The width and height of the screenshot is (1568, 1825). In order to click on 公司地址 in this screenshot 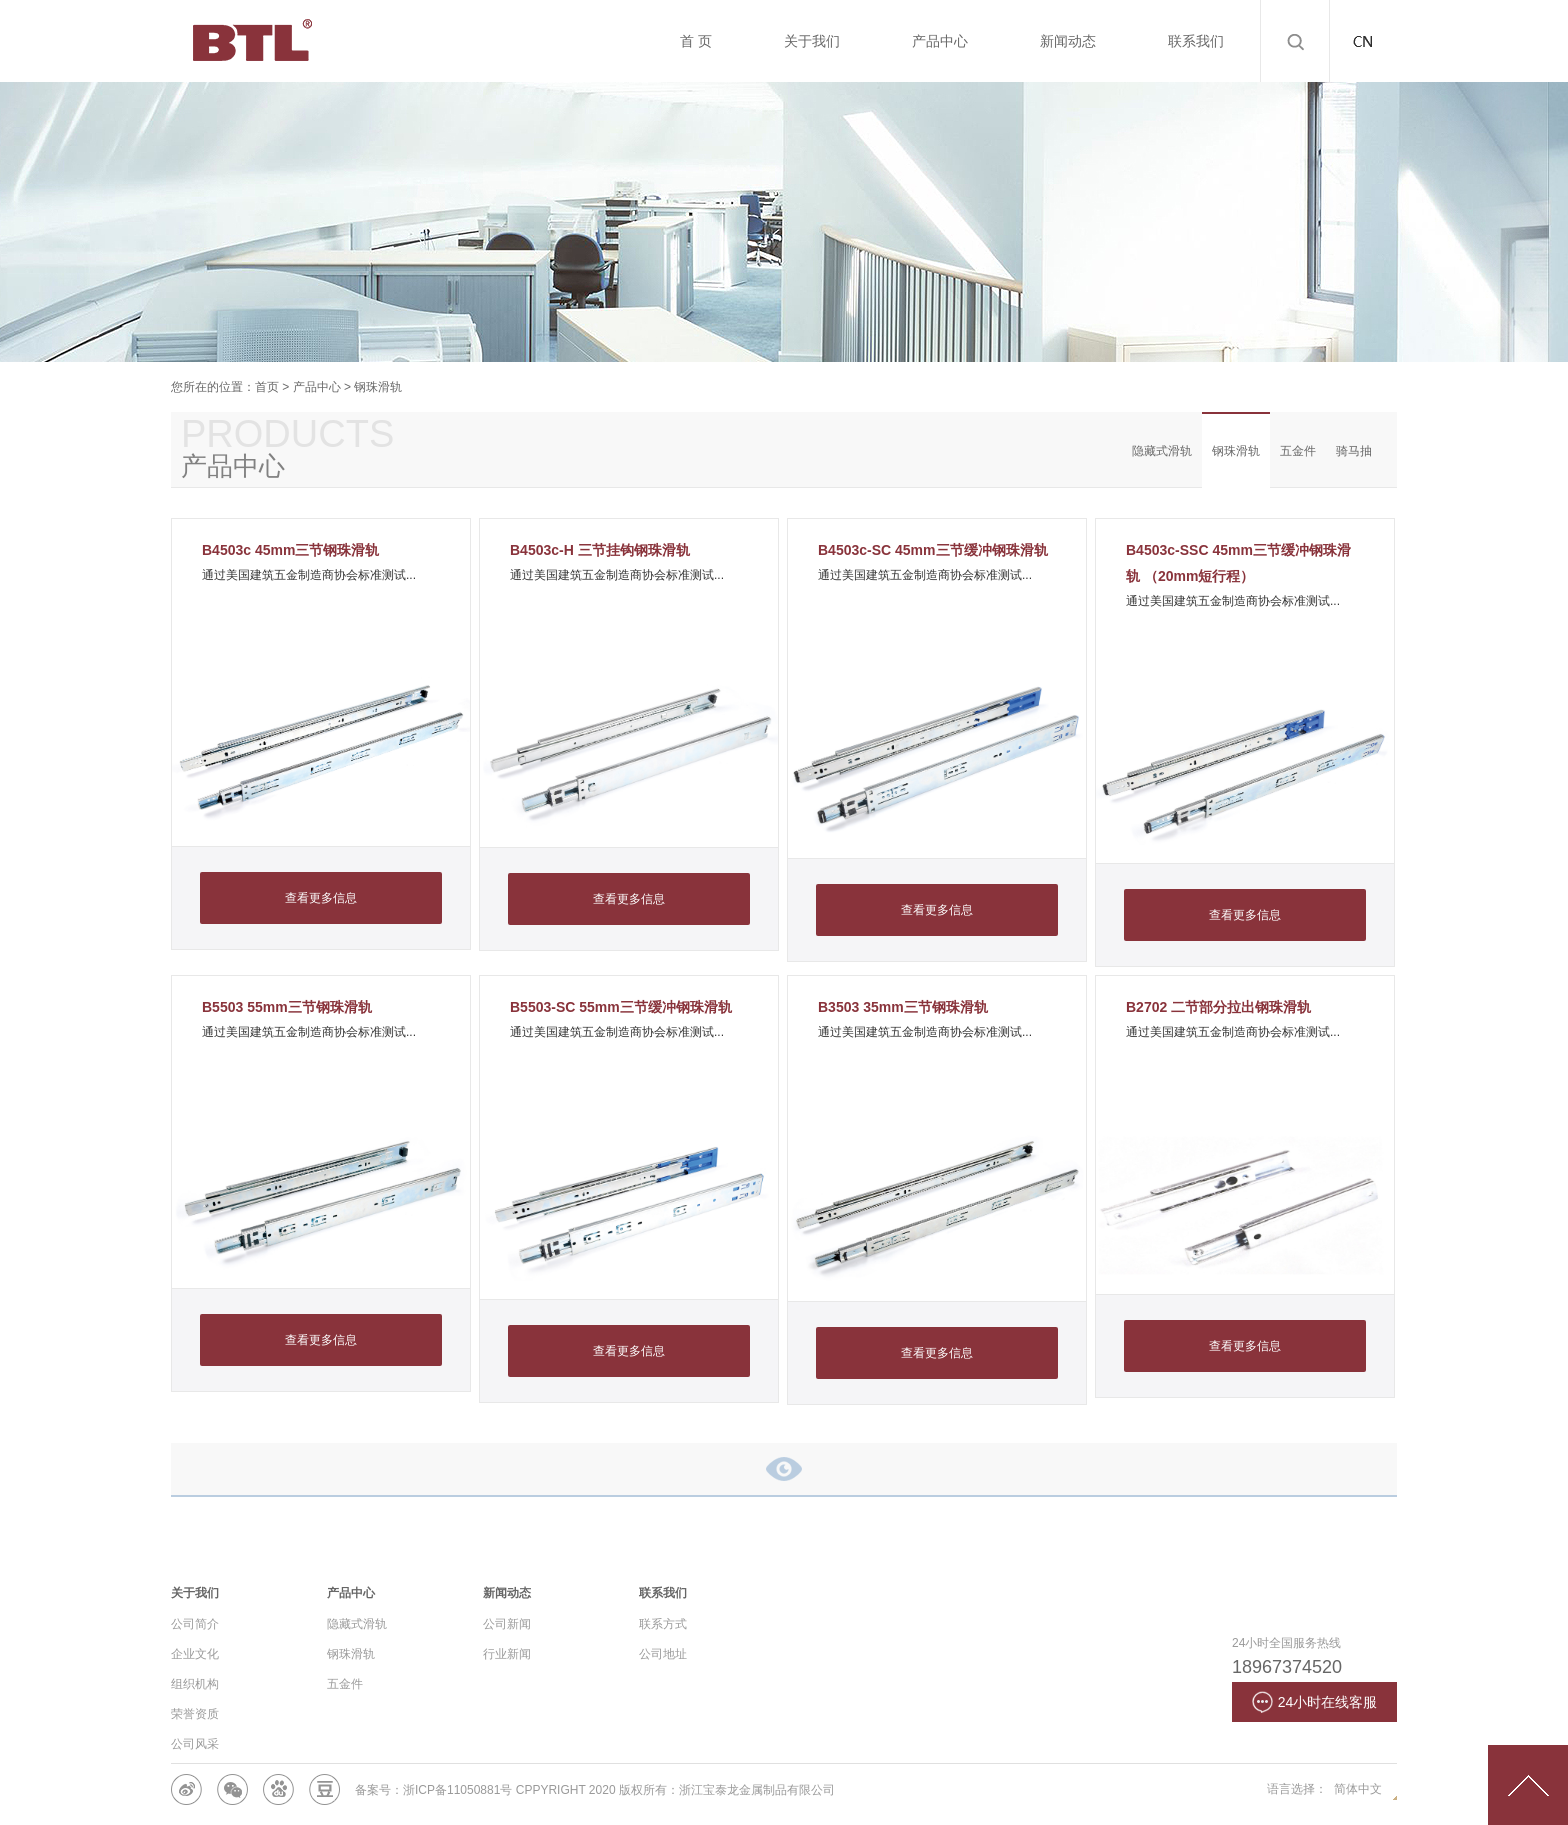, I will do `click(663, 1654)`.